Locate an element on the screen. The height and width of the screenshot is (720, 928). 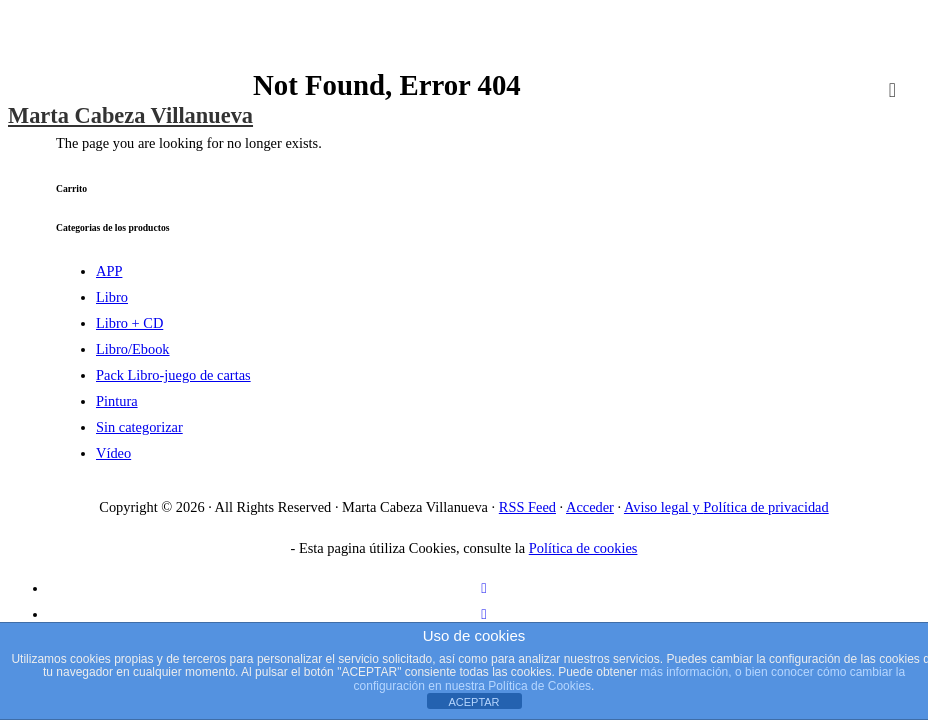
Pintura is located at coordinates (117, 401).